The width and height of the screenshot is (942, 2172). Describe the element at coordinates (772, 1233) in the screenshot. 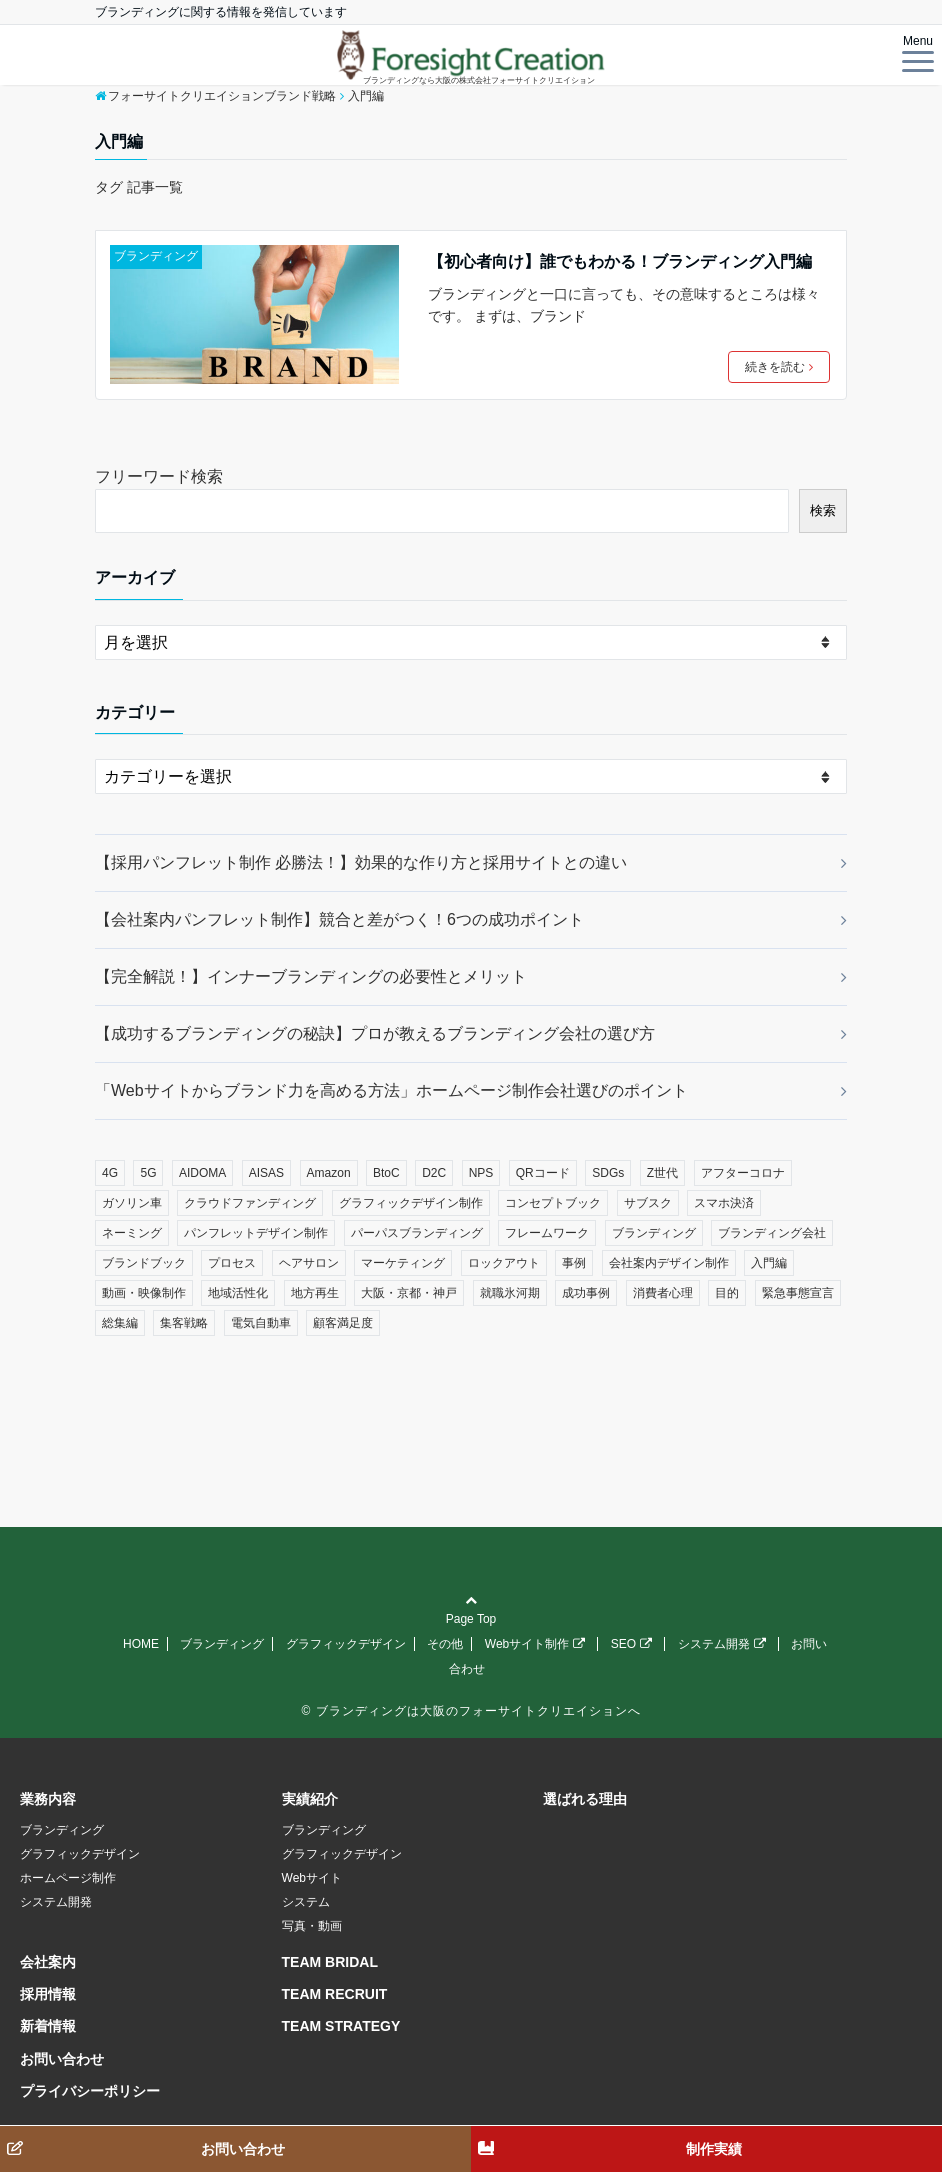

I see `ブランディング会社 [ブランディング会社 (1個の項目)]` at that location.